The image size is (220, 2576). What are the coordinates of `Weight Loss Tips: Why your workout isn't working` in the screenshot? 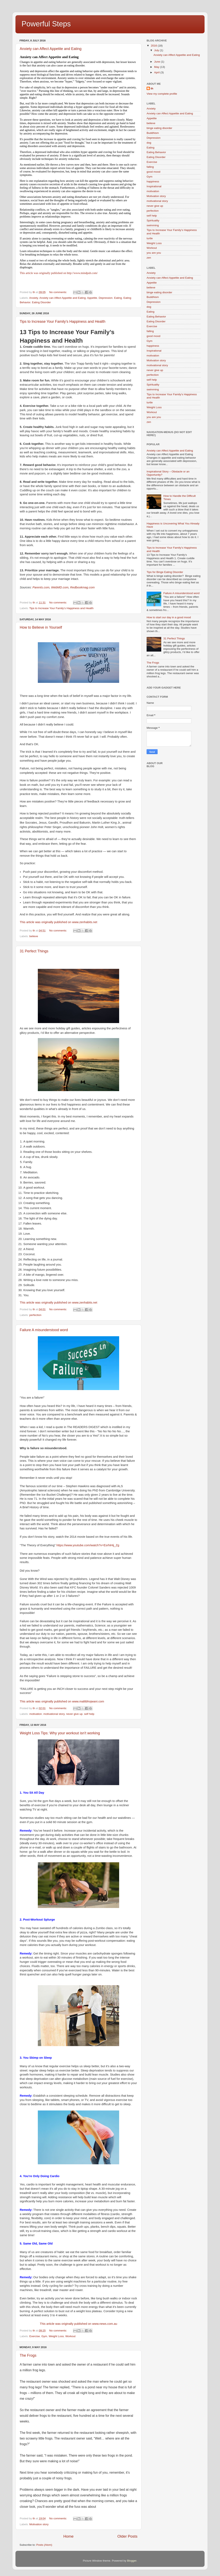 It's located at (60, 1733).